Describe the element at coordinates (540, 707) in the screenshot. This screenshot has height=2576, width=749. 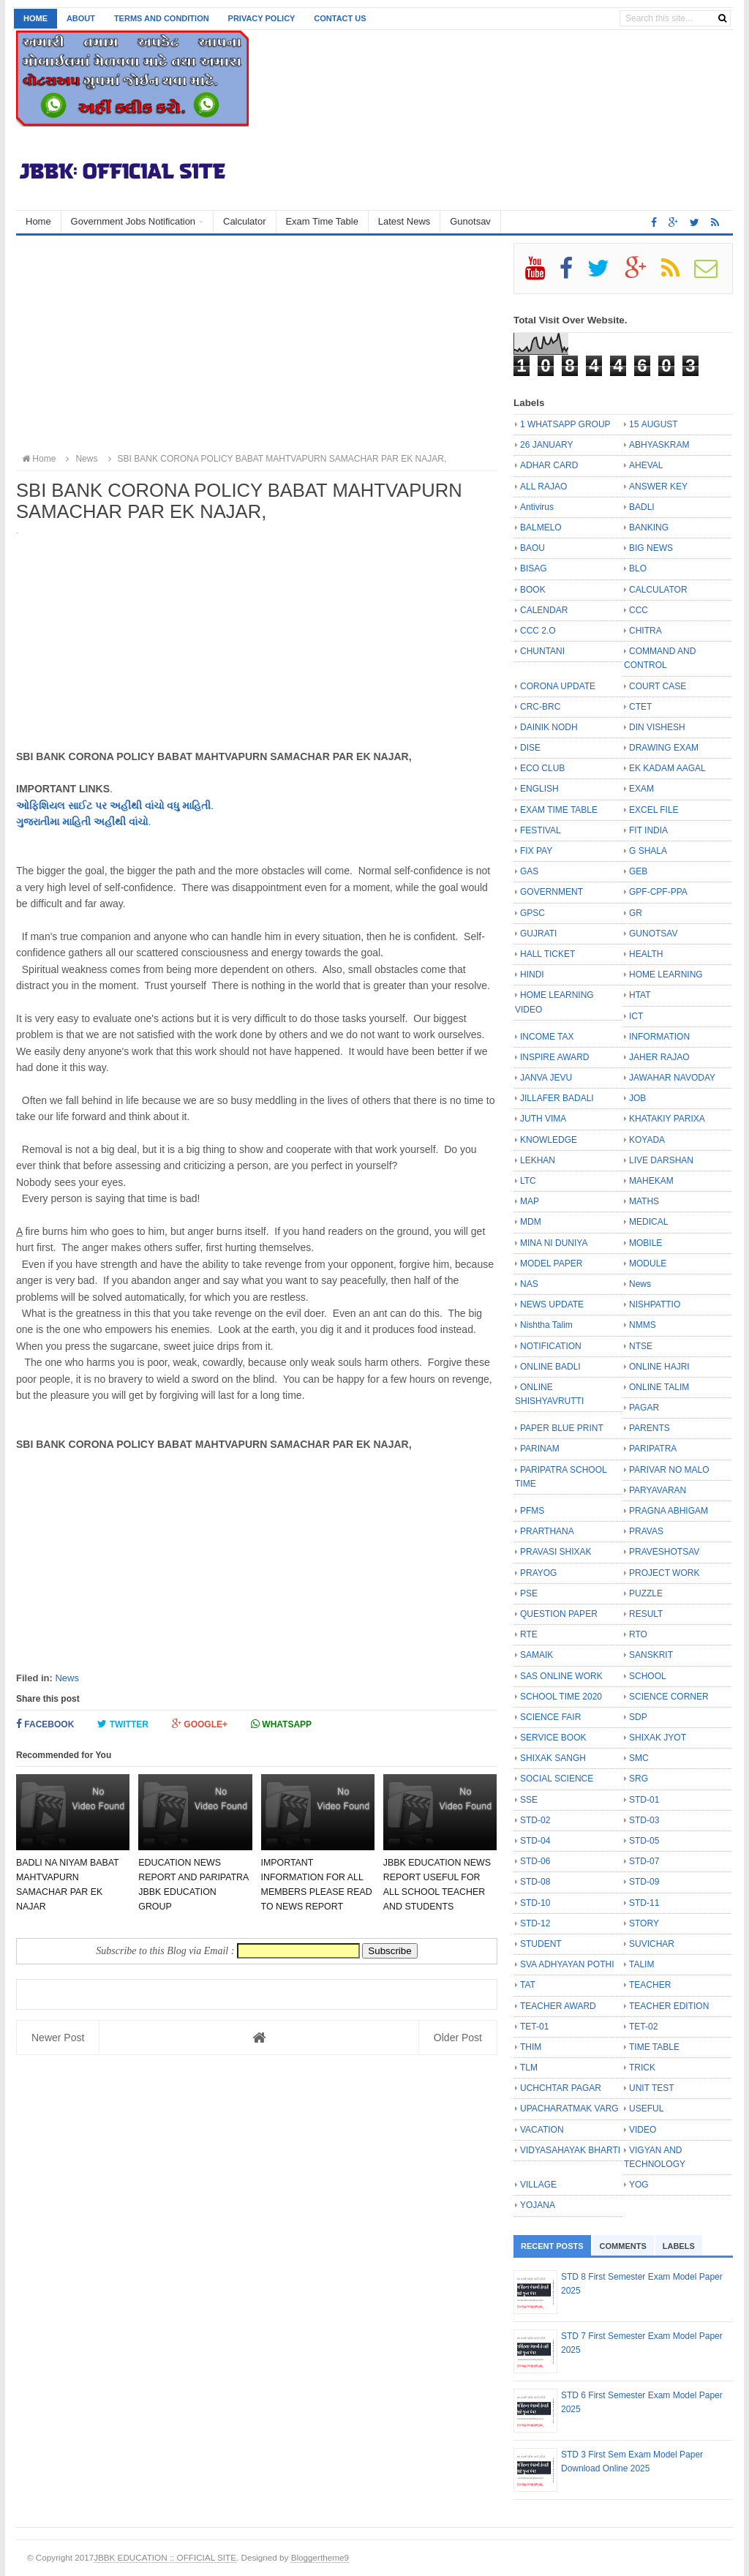
I see `CRC-BRC` at that location.